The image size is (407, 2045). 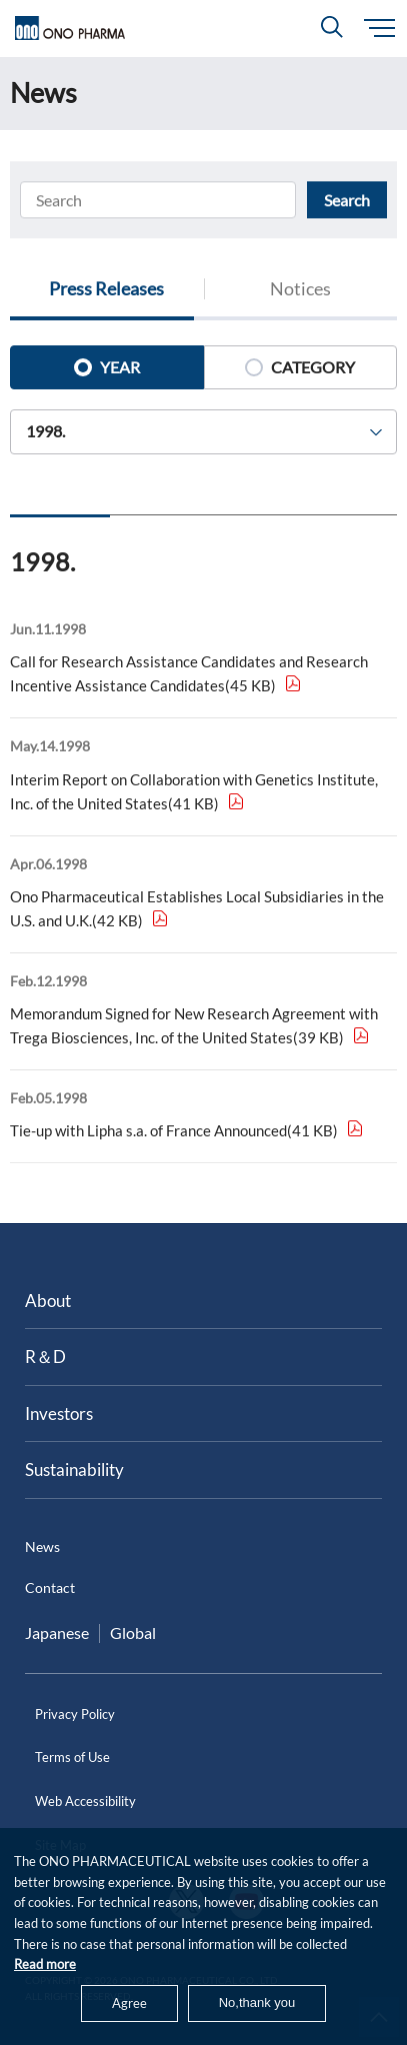 What do you see at coordinates (75, 1714) in the screenshot?
I see `Privacy Policy` at bounding box center [75, 1714].